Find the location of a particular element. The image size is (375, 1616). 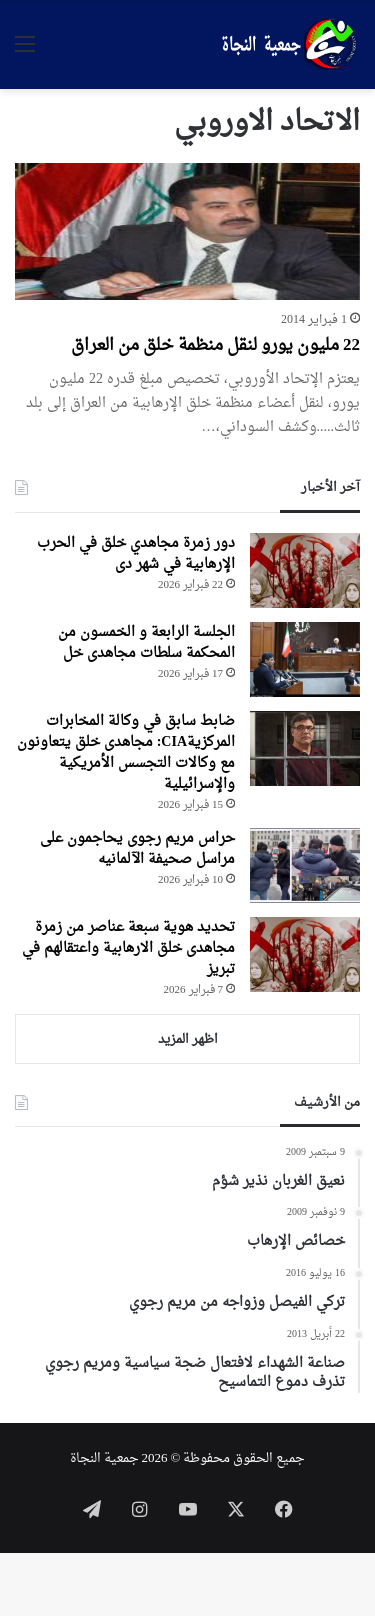

دور زمرة مجاهدي خلق في الحرب الإرهابية في شهر دی is located at coordinates (136, 554).